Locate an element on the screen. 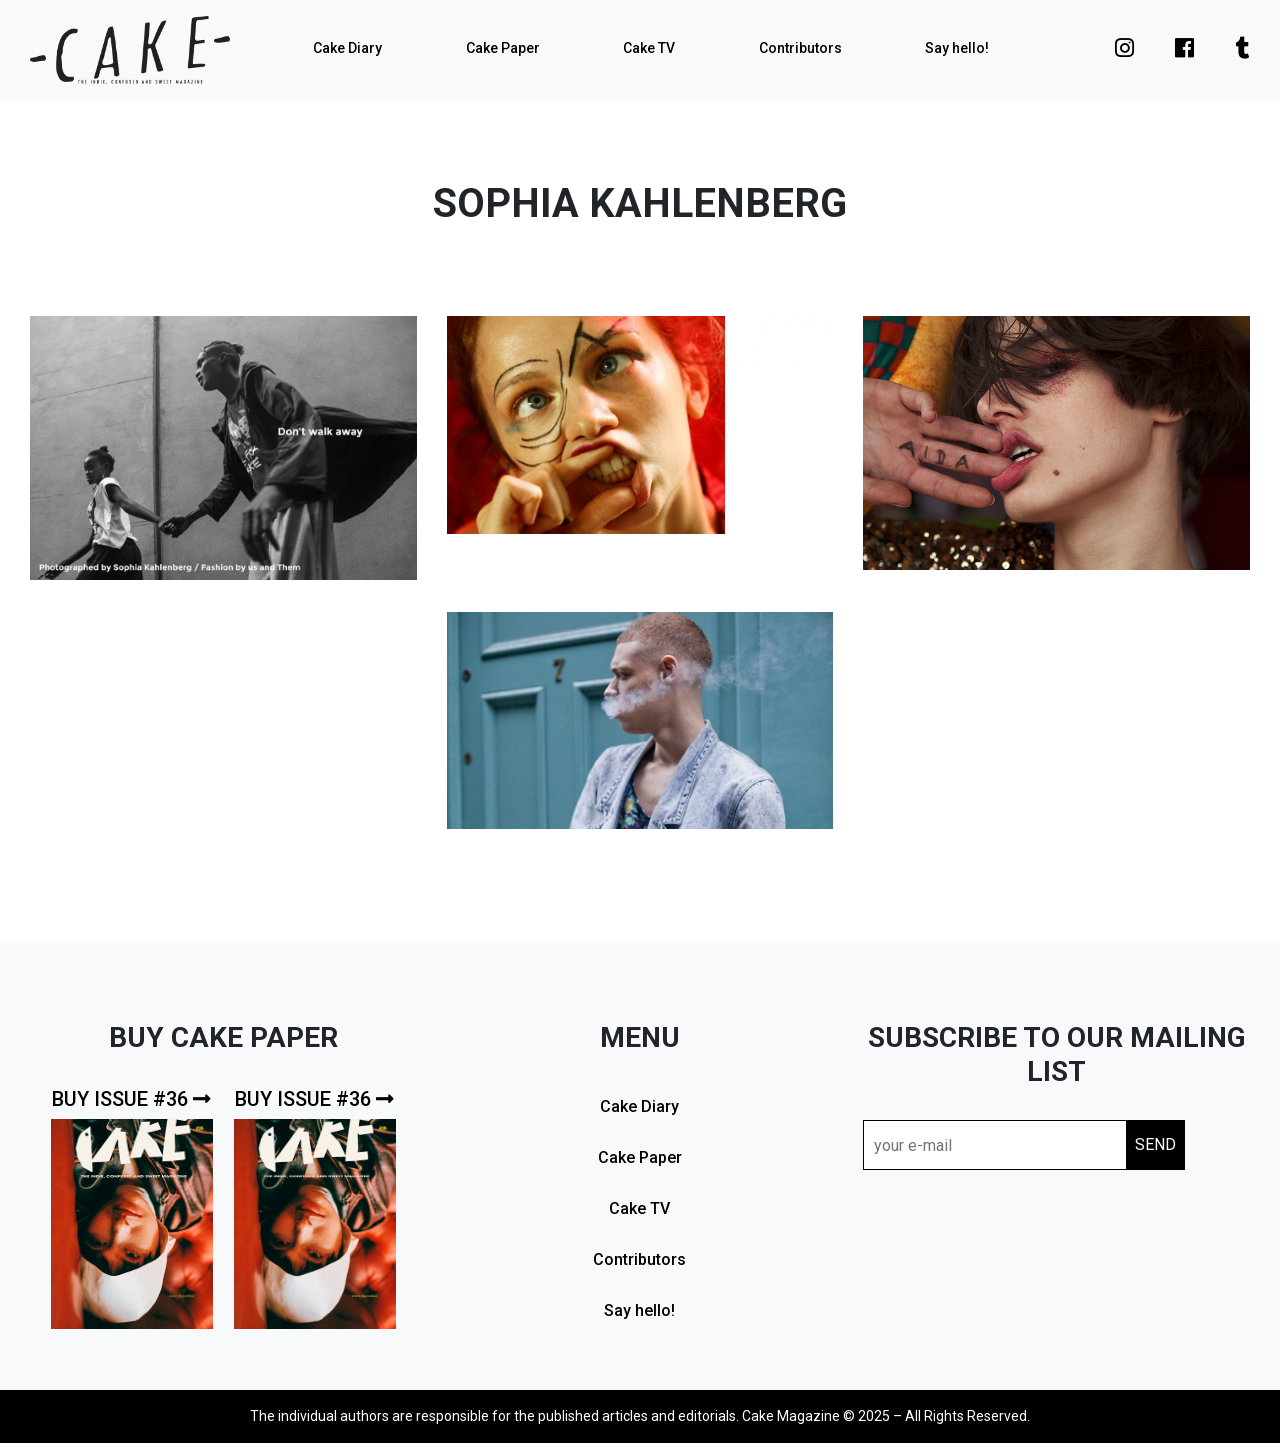 Image resolution: width=1280 pixels, height=1443 pixels. Contributors is located at coordinates (800, 48).